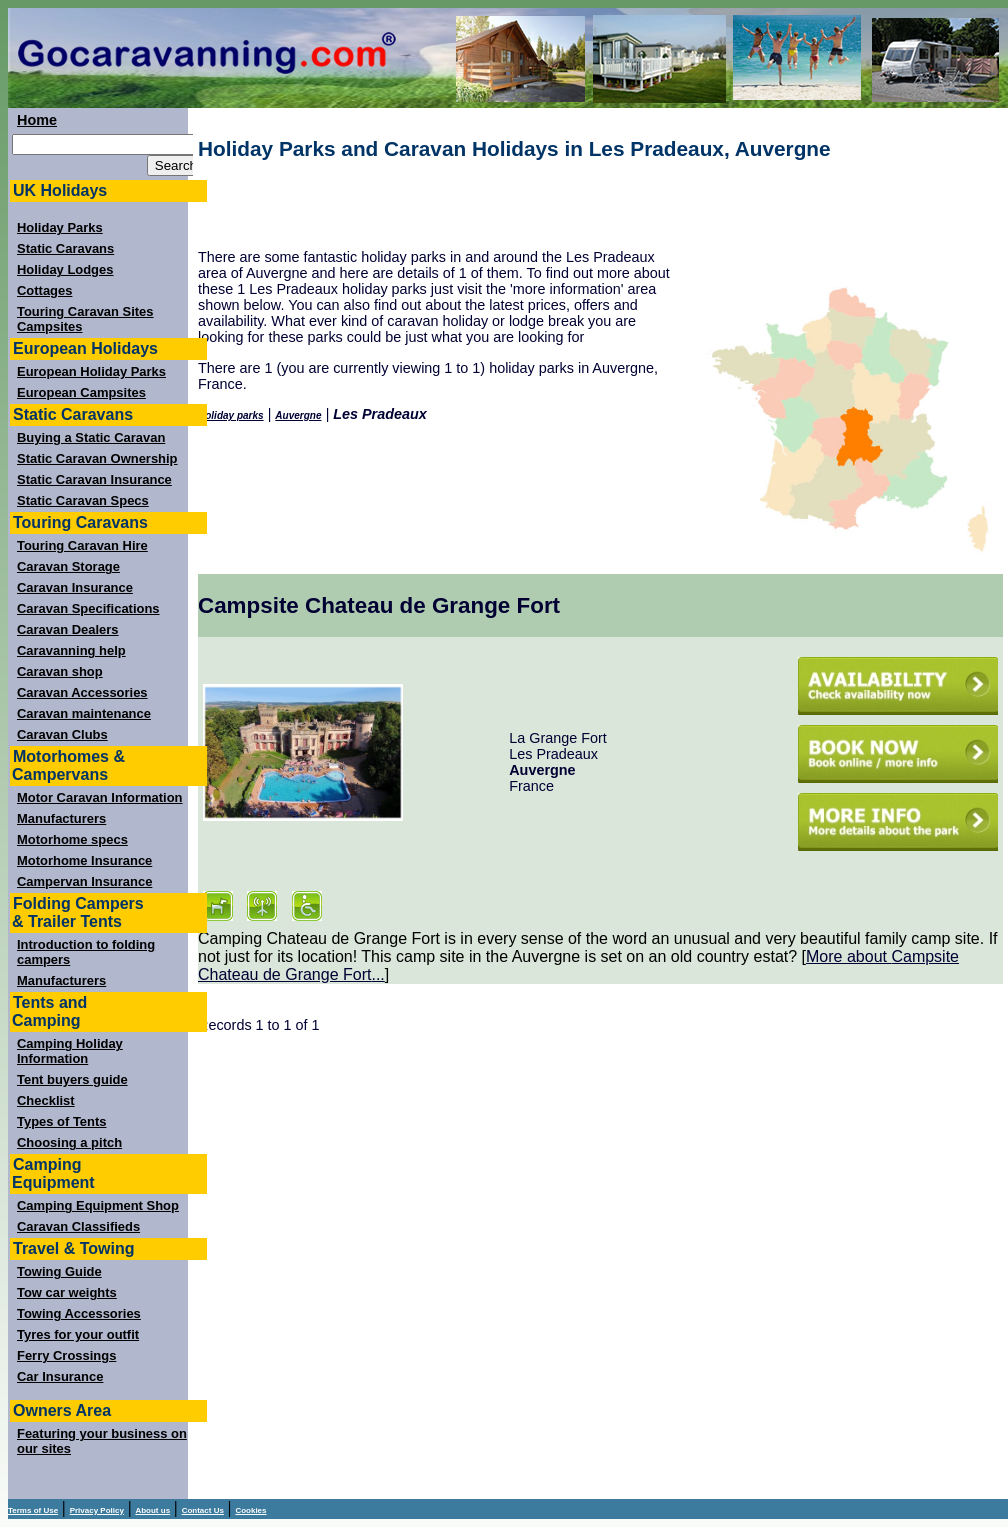  Describe the element at coordinates (46, 1100) in the screenshot. I see `Checklist` at that location.